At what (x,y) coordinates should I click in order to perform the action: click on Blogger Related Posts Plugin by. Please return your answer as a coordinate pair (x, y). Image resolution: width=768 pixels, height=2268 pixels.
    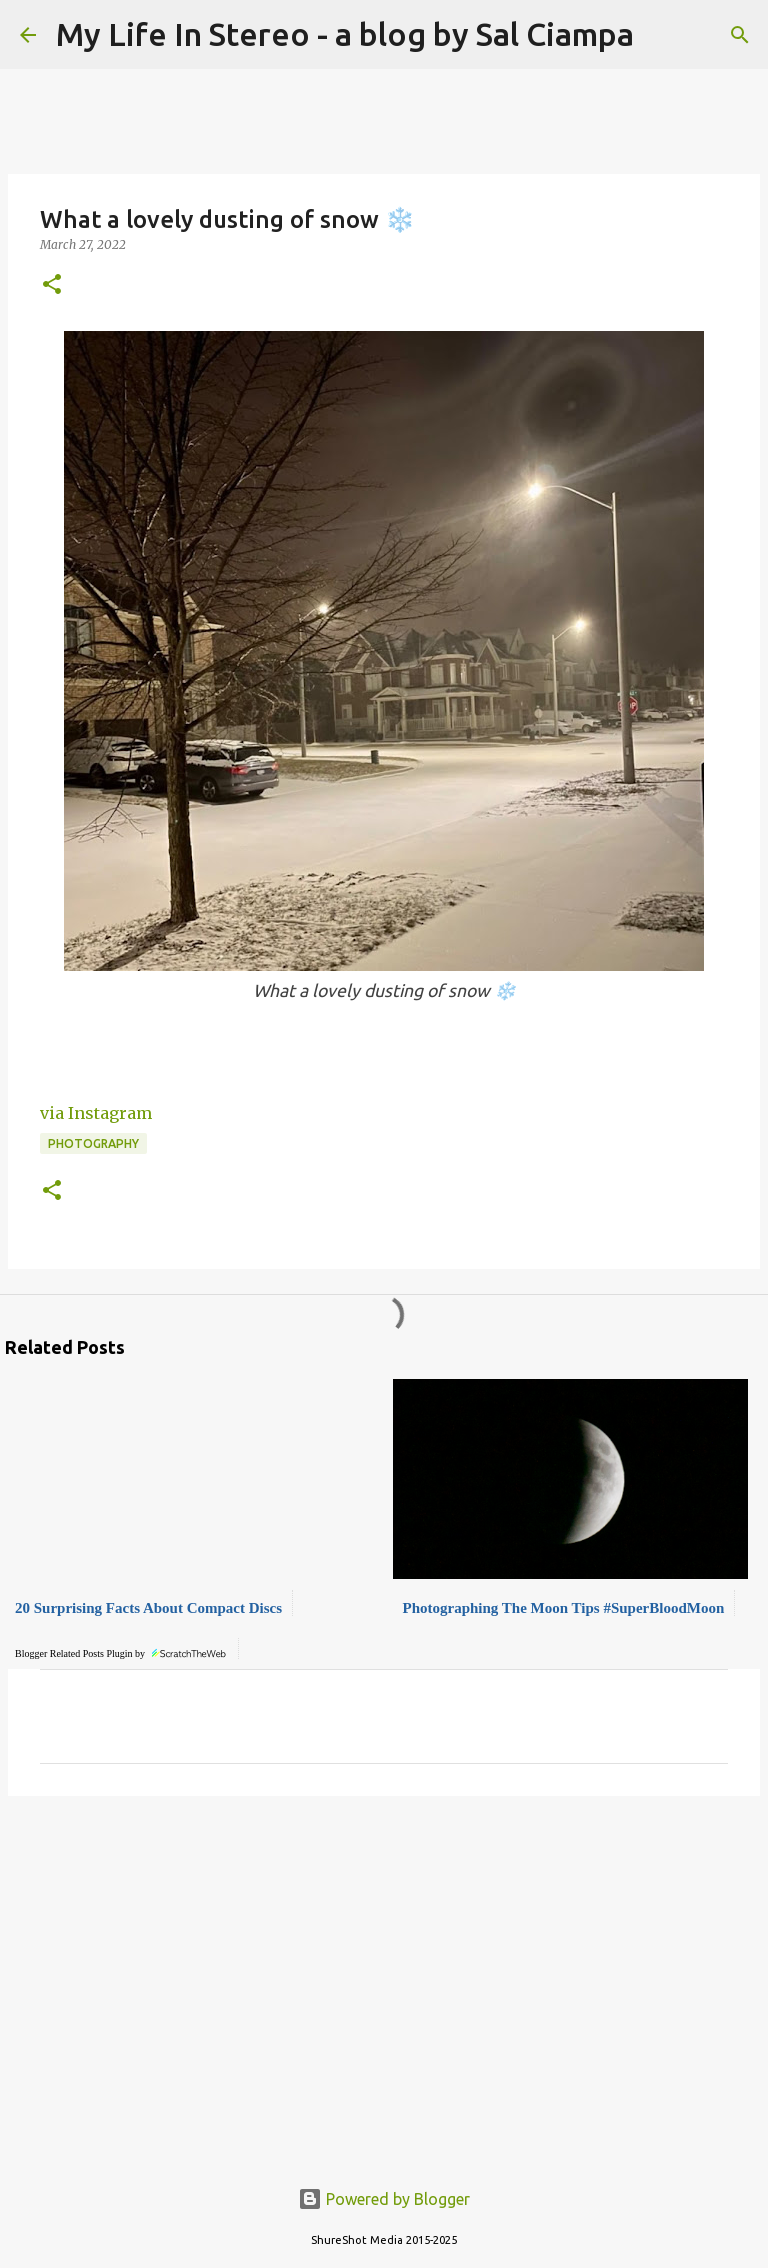
    Looking at the image, I should click on (121, 1650).